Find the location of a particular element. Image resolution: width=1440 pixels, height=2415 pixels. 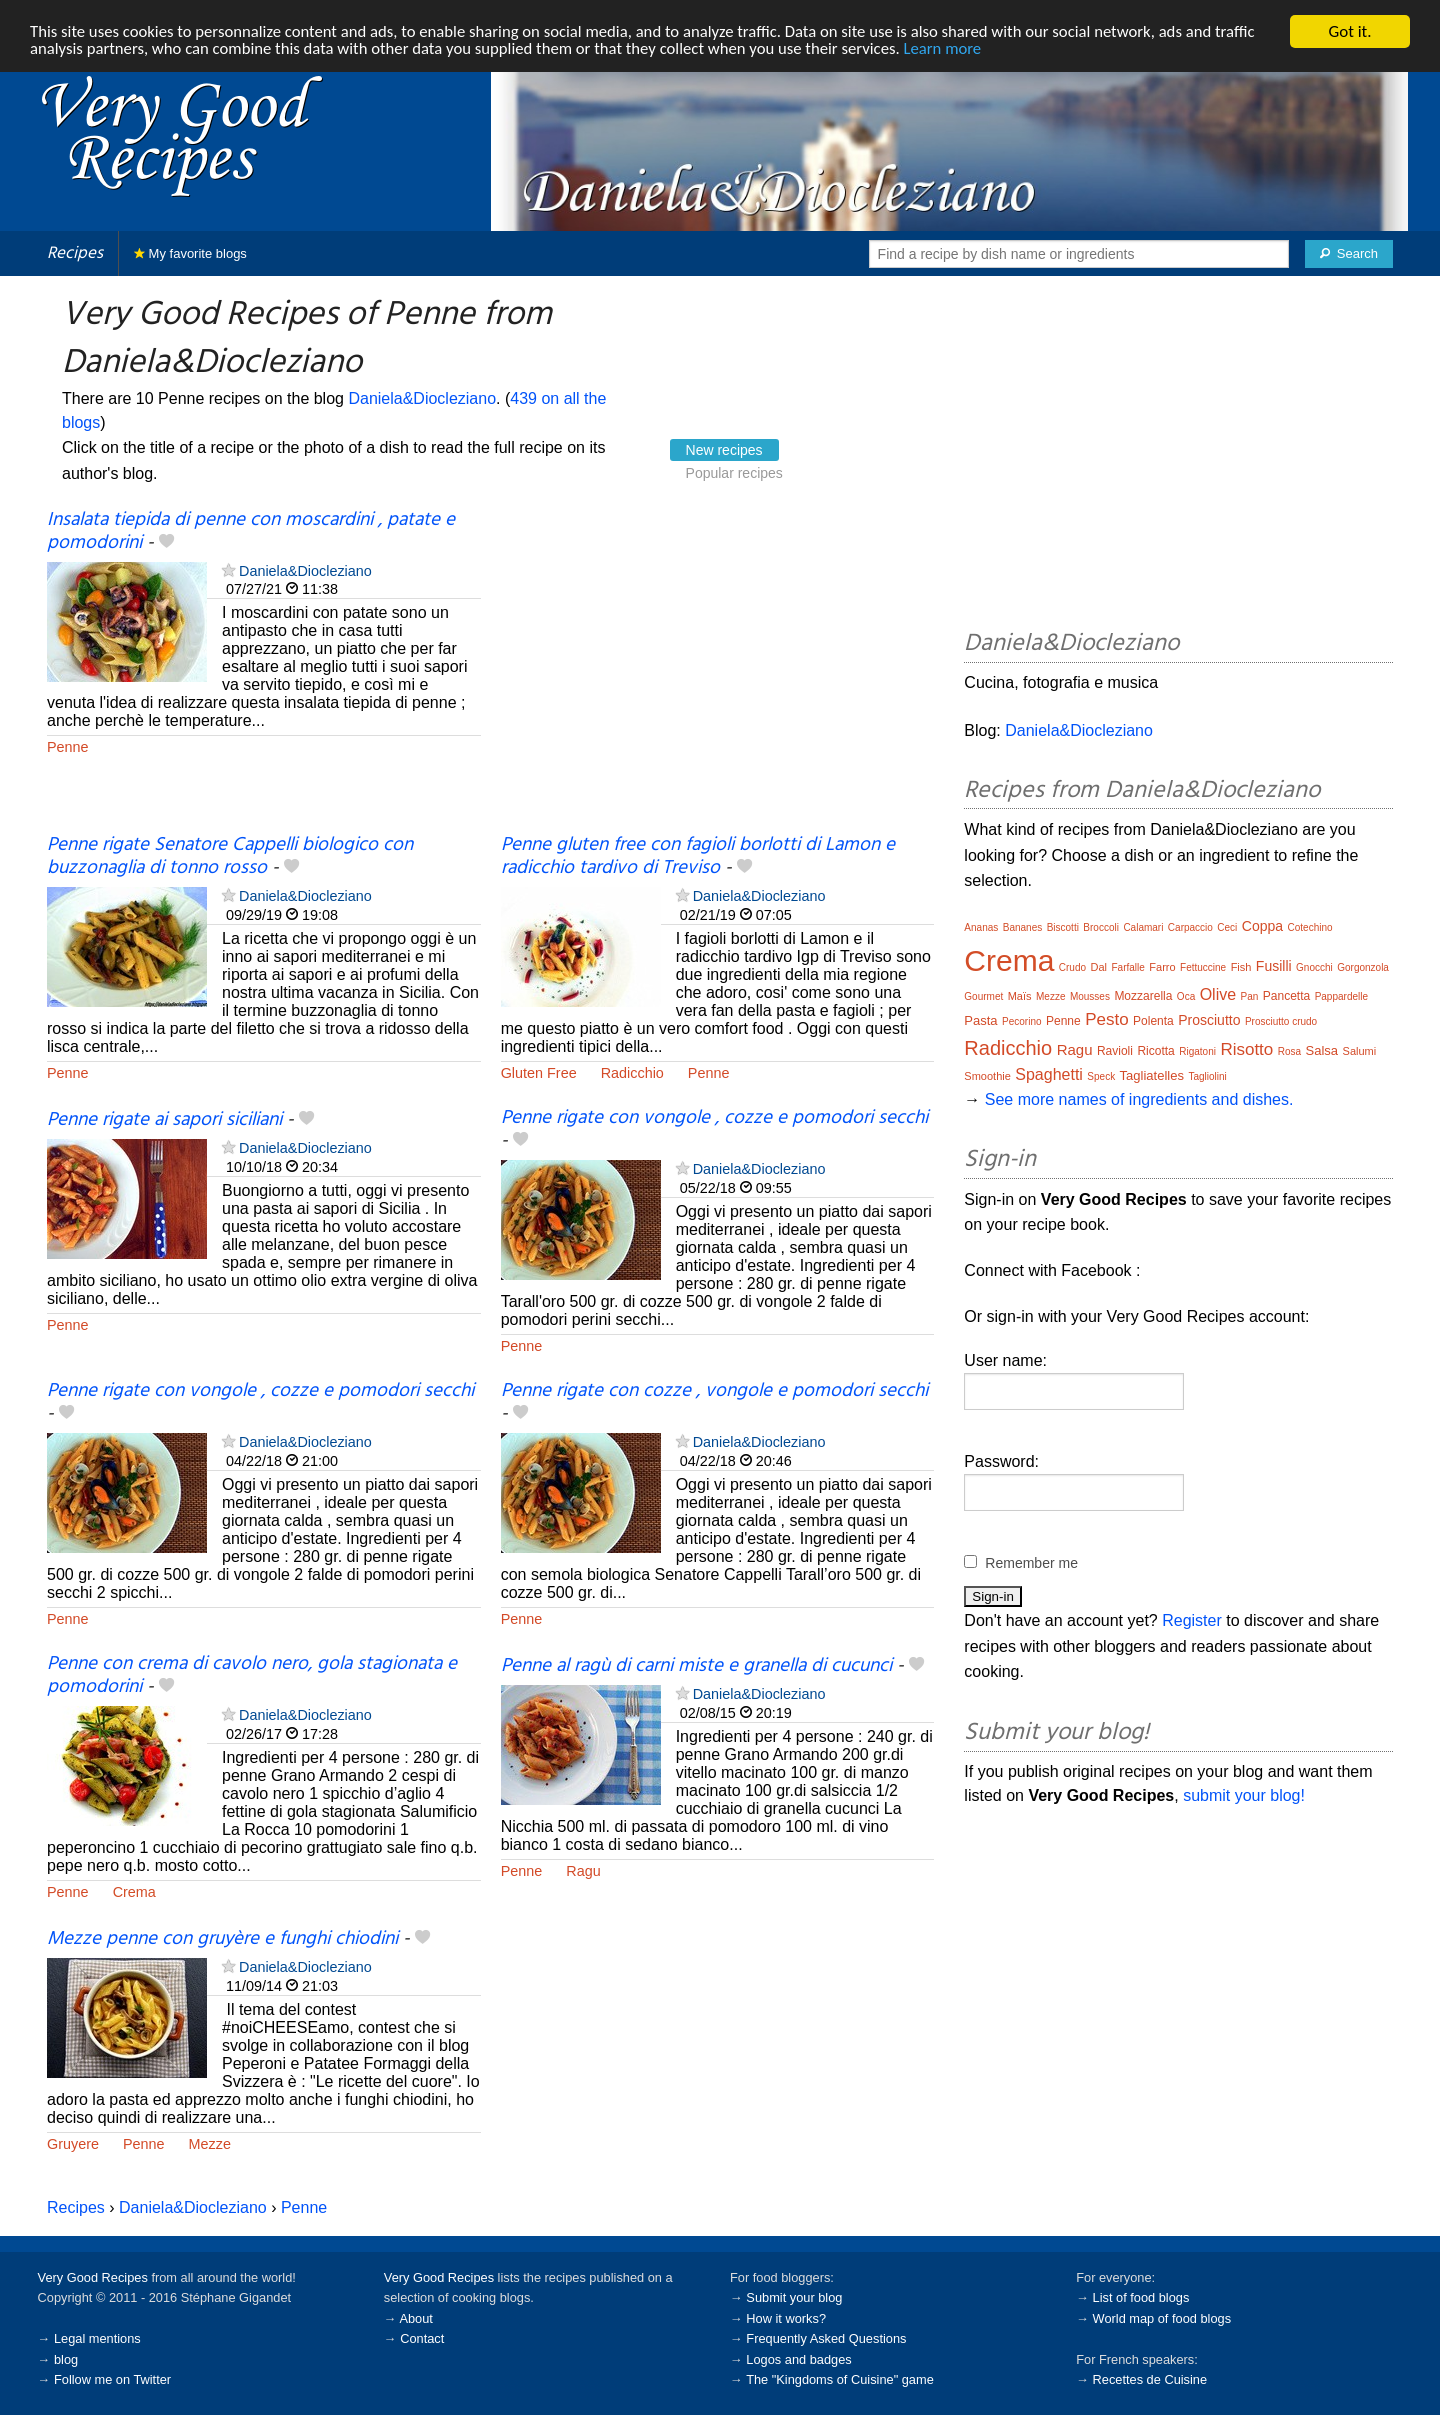

Follow me on Twitter is located at coordinates (112, 2379).